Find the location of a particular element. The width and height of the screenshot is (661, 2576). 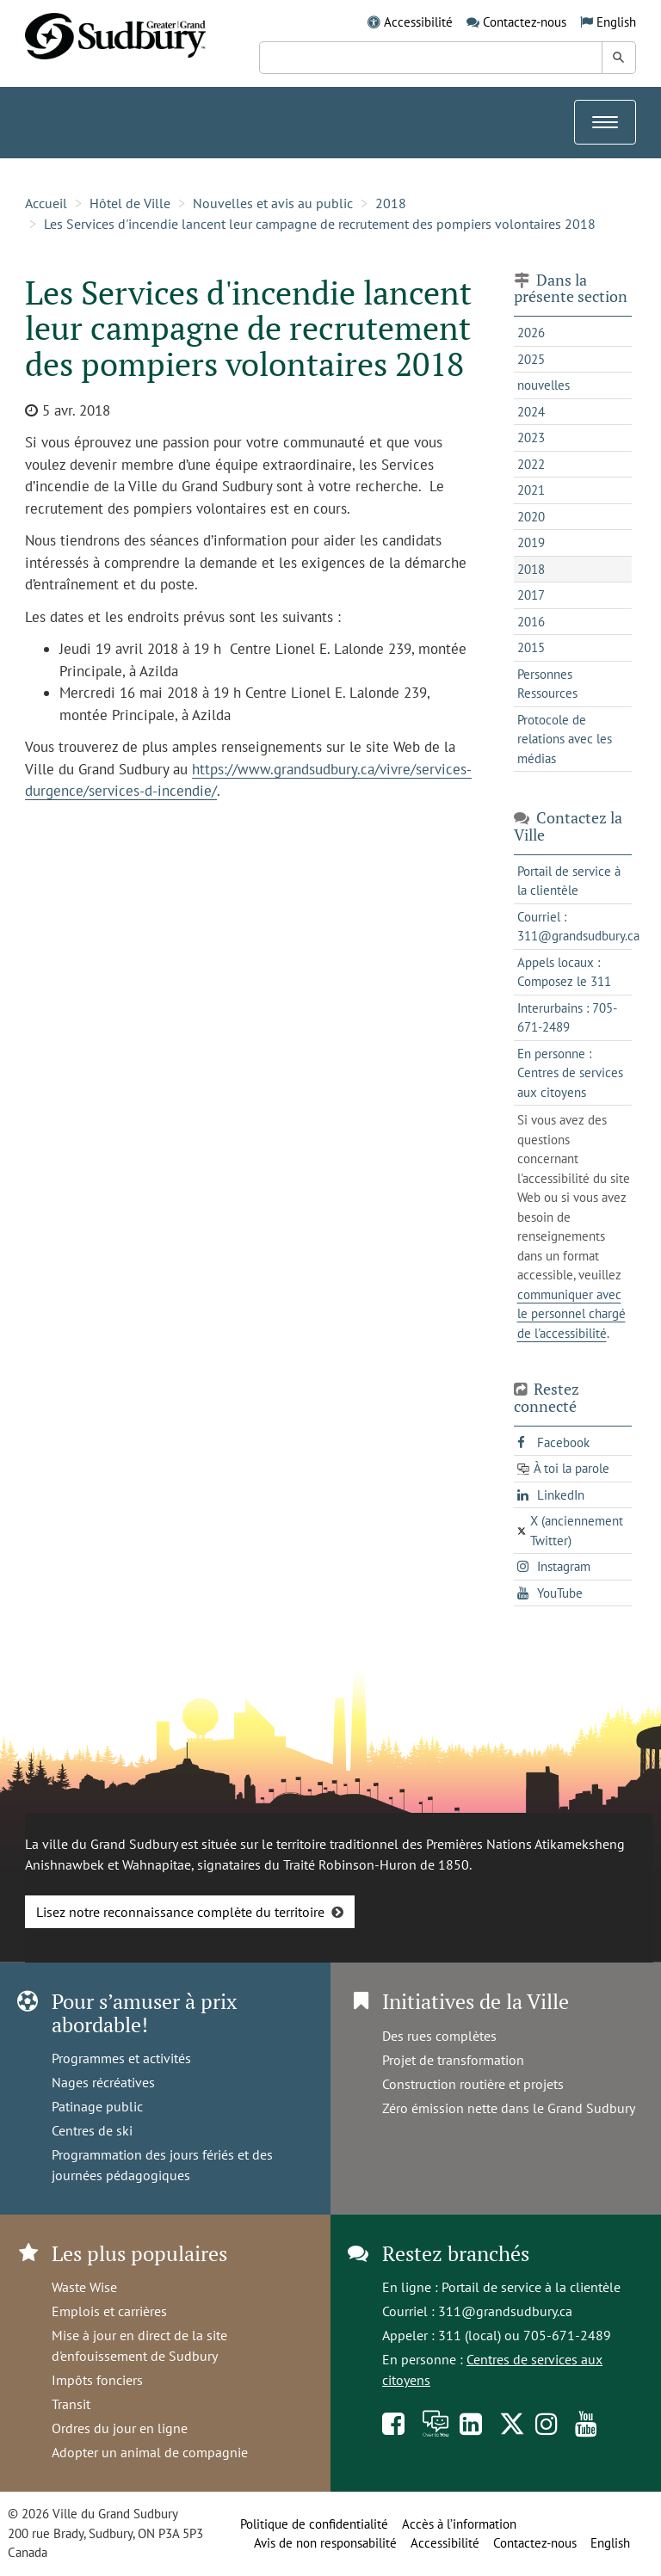

Lisez notre reconnaissance complète du territoire is located at coordinates (180, 1911).